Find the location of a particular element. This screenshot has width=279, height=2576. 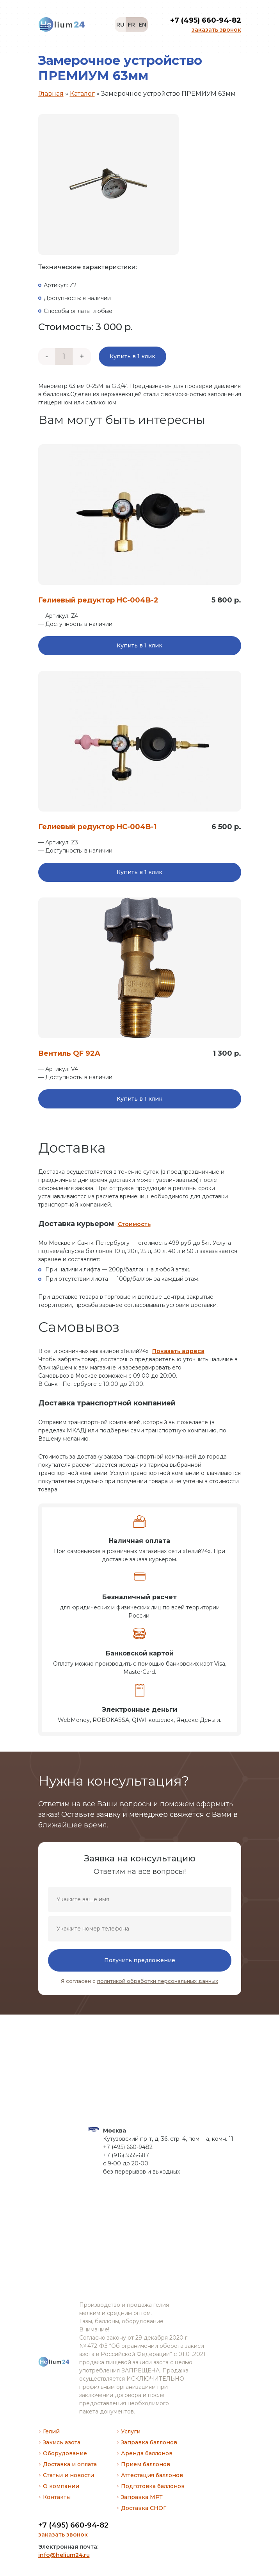

Аттестация баллонов is located at coordinates (152, 2475).